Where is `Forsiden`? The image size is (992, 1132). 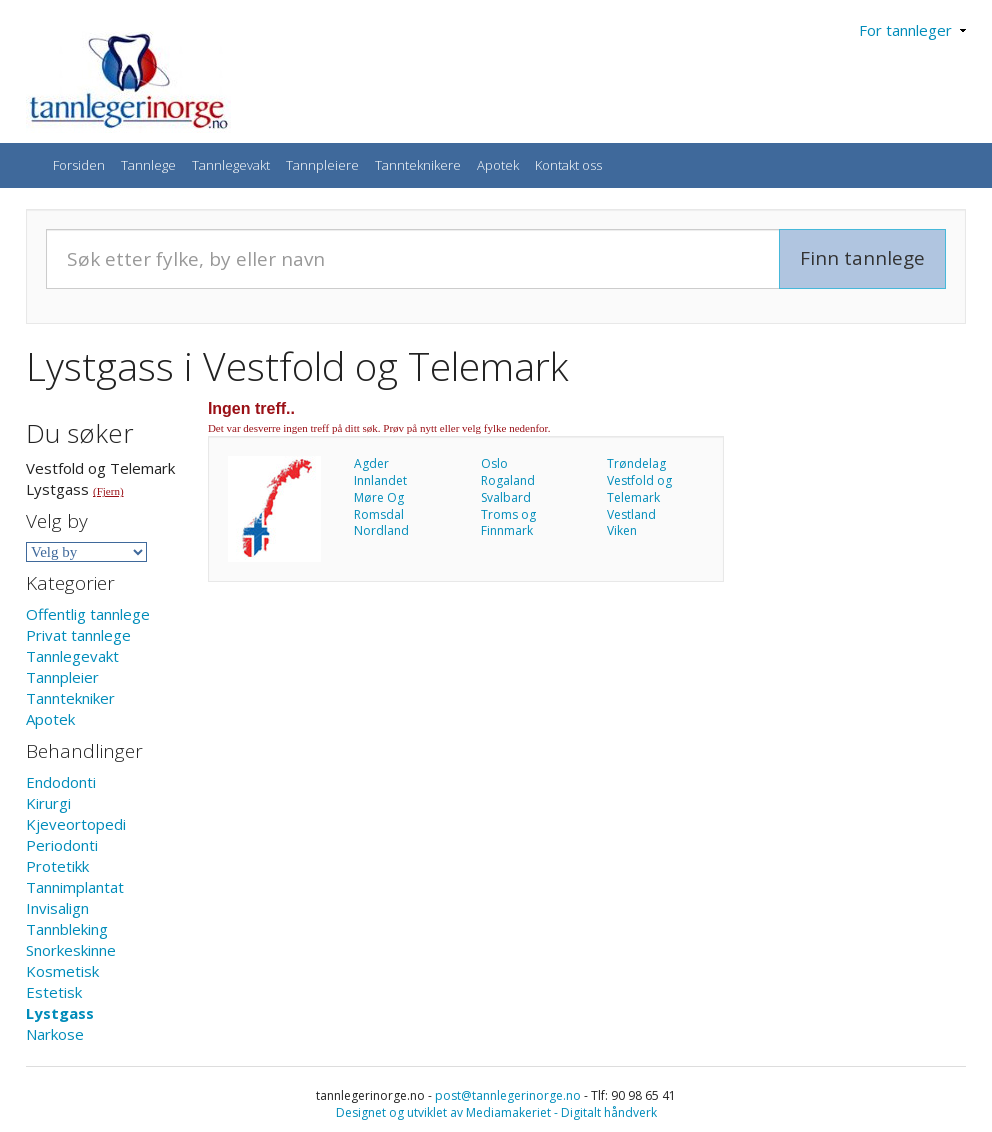
Forsiden is located at coordinates (79, 165).